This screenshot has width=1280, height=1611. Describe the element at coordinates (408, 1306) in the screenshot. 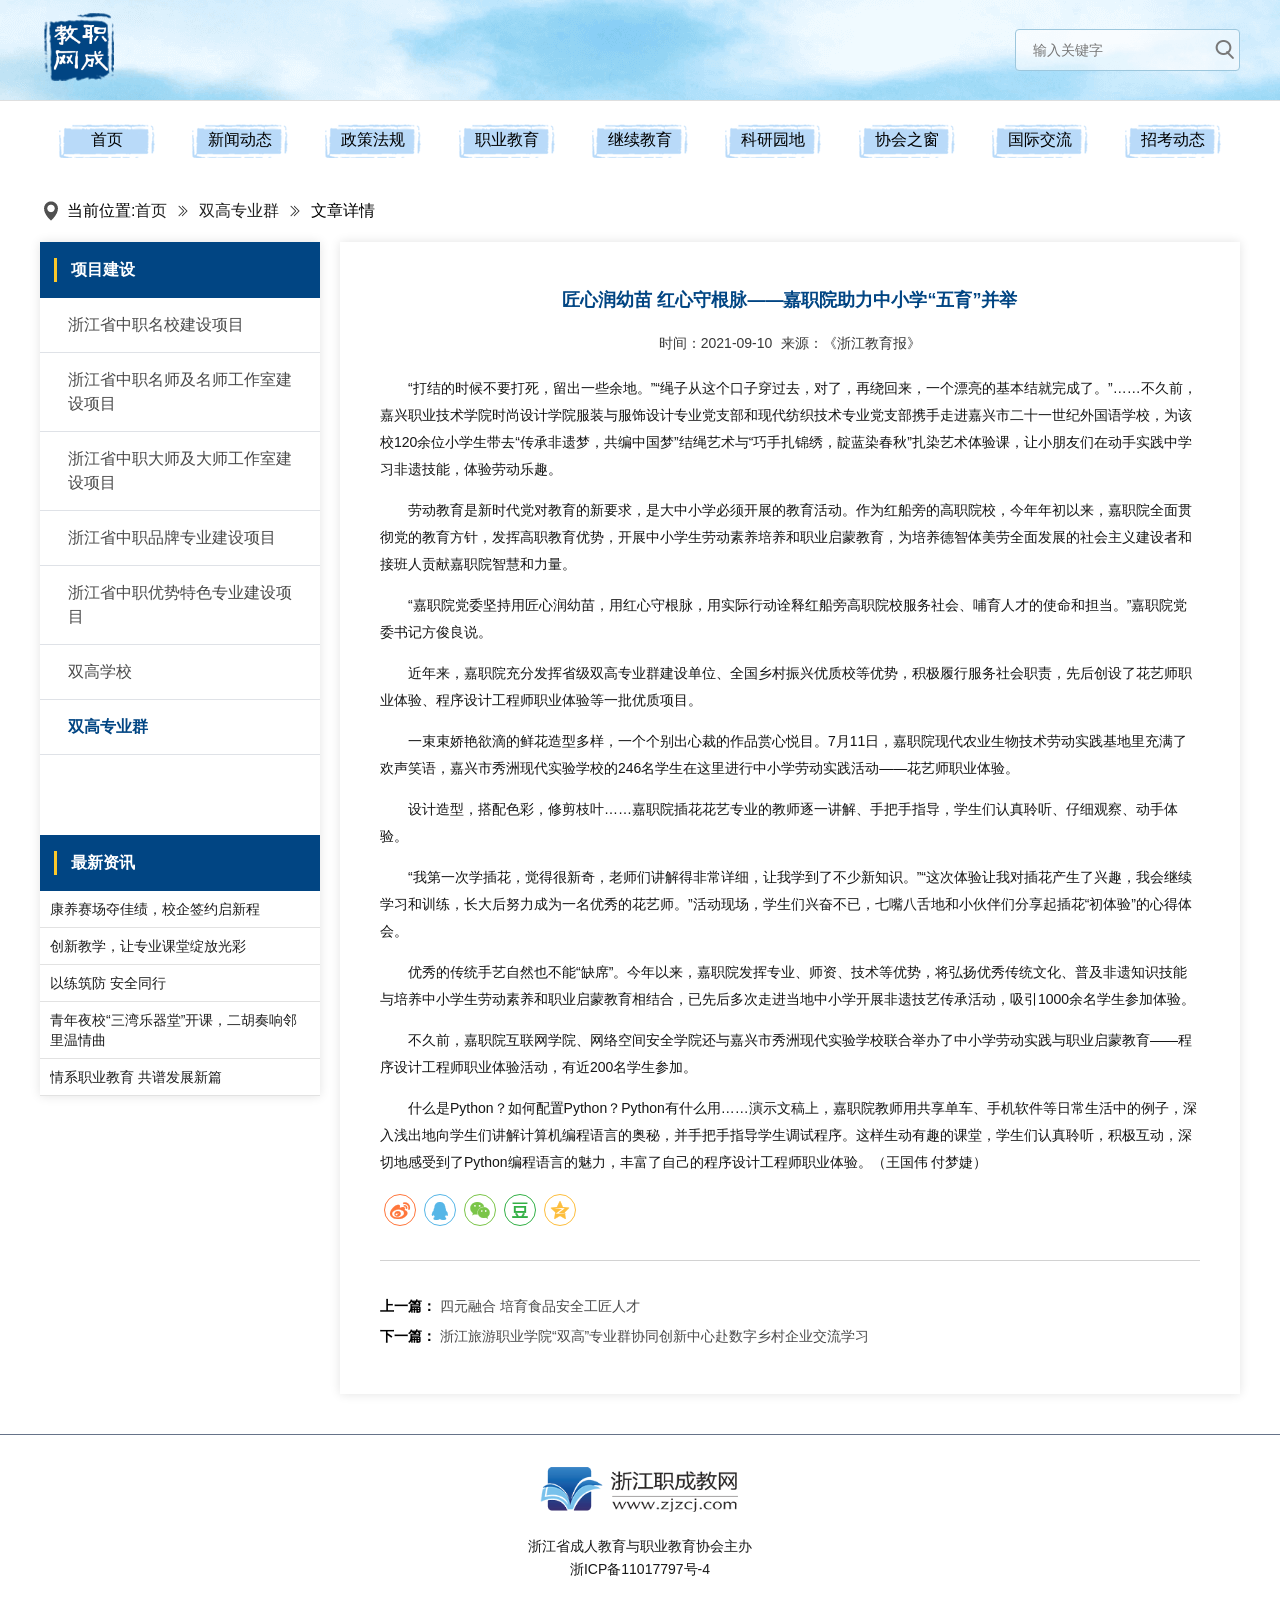

I see `上一篇：` at that location.